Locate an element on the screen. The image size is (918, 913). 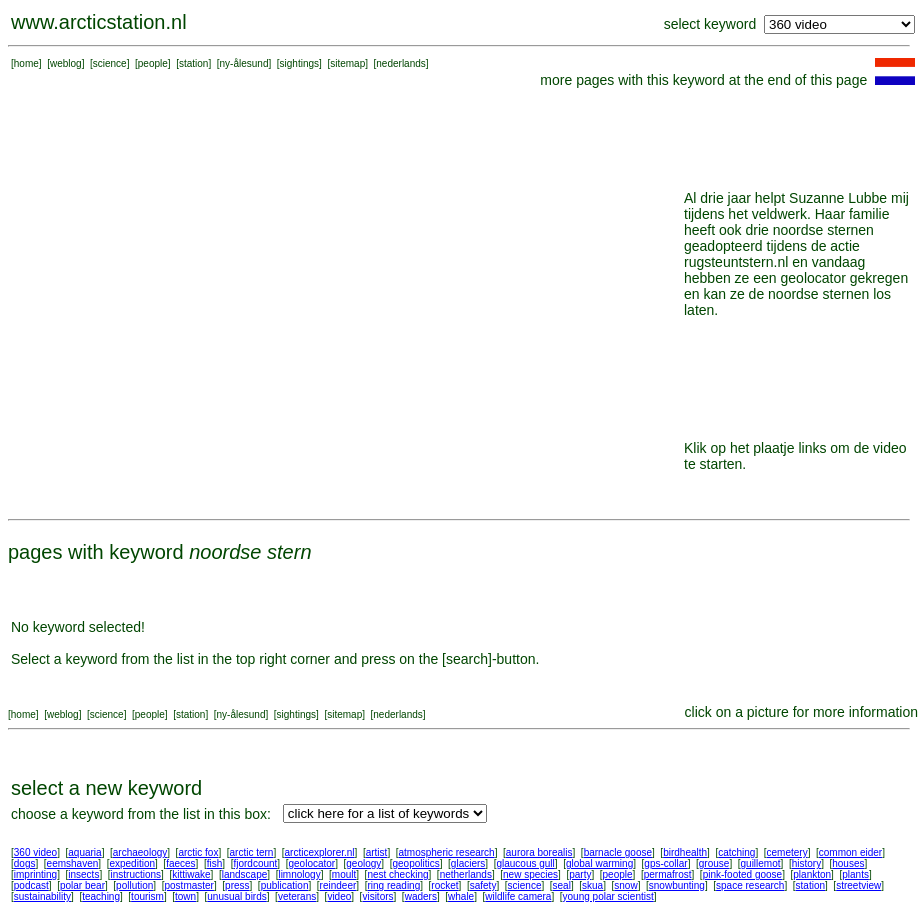
ny-ålesund is located at coordinates (244, 63).